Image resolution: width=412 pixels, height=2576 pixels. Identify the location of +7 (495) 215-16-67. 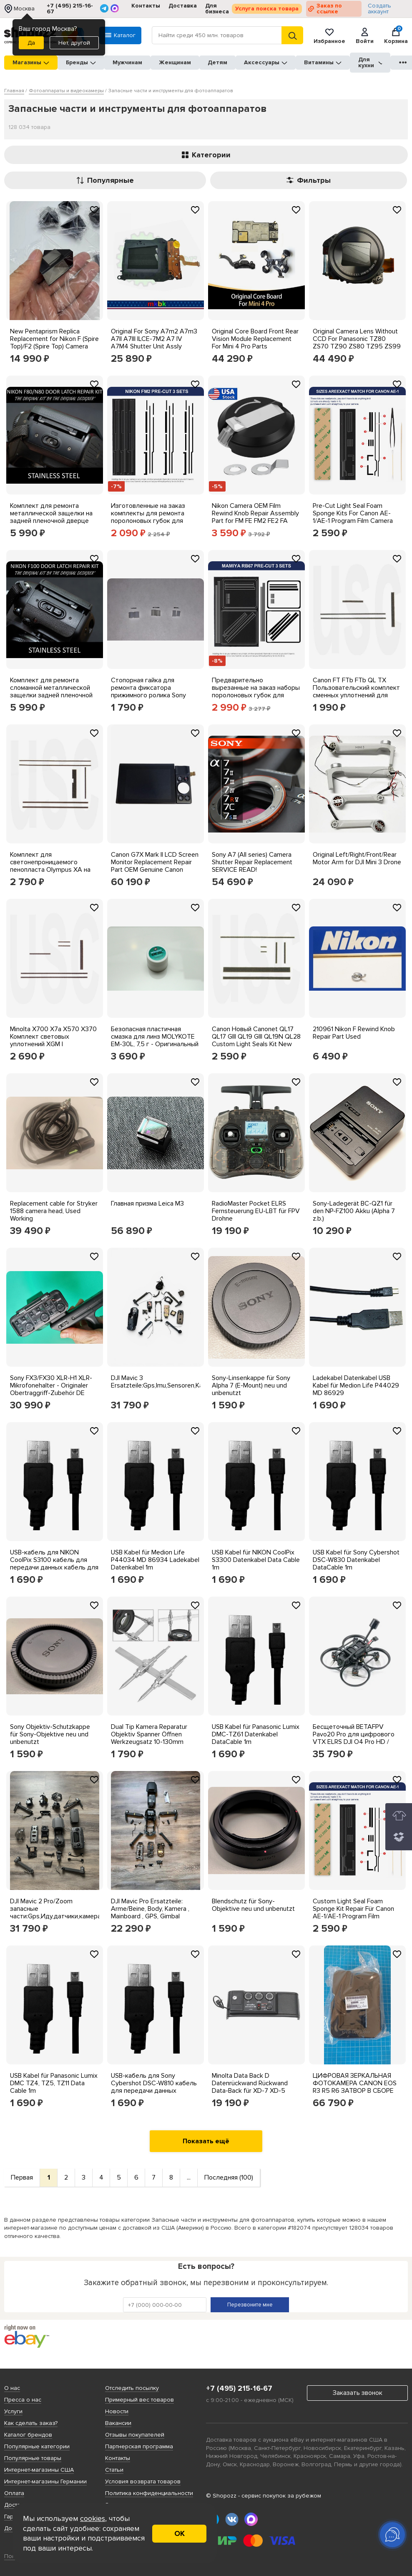
(70, 9).